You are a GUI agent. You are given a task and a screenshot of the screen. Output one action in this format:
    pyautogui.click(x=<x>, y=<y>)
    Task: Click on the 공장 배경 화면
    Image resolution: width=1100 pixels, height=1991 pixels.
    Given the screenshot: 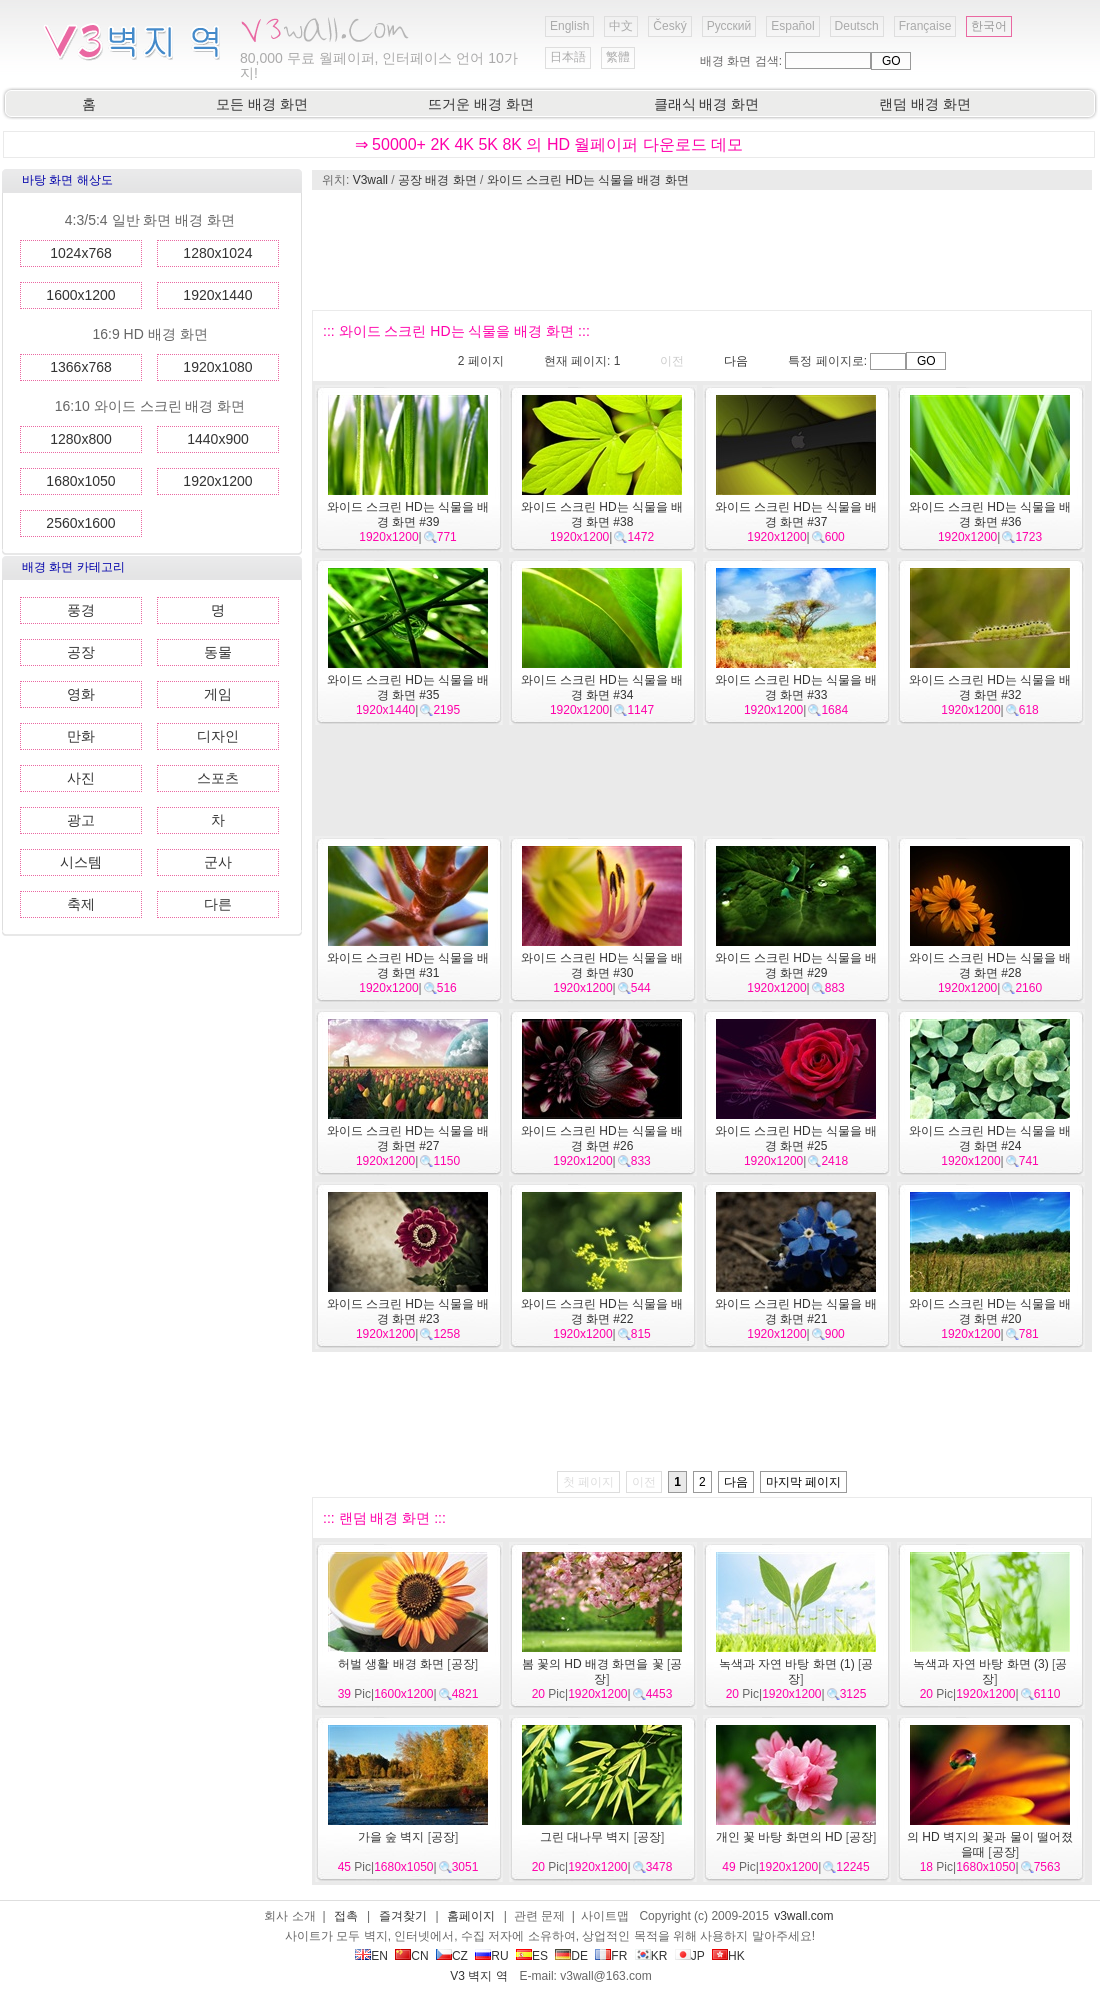 What is the action you would take?
    pyautogui.click(x=437, y=180)
    